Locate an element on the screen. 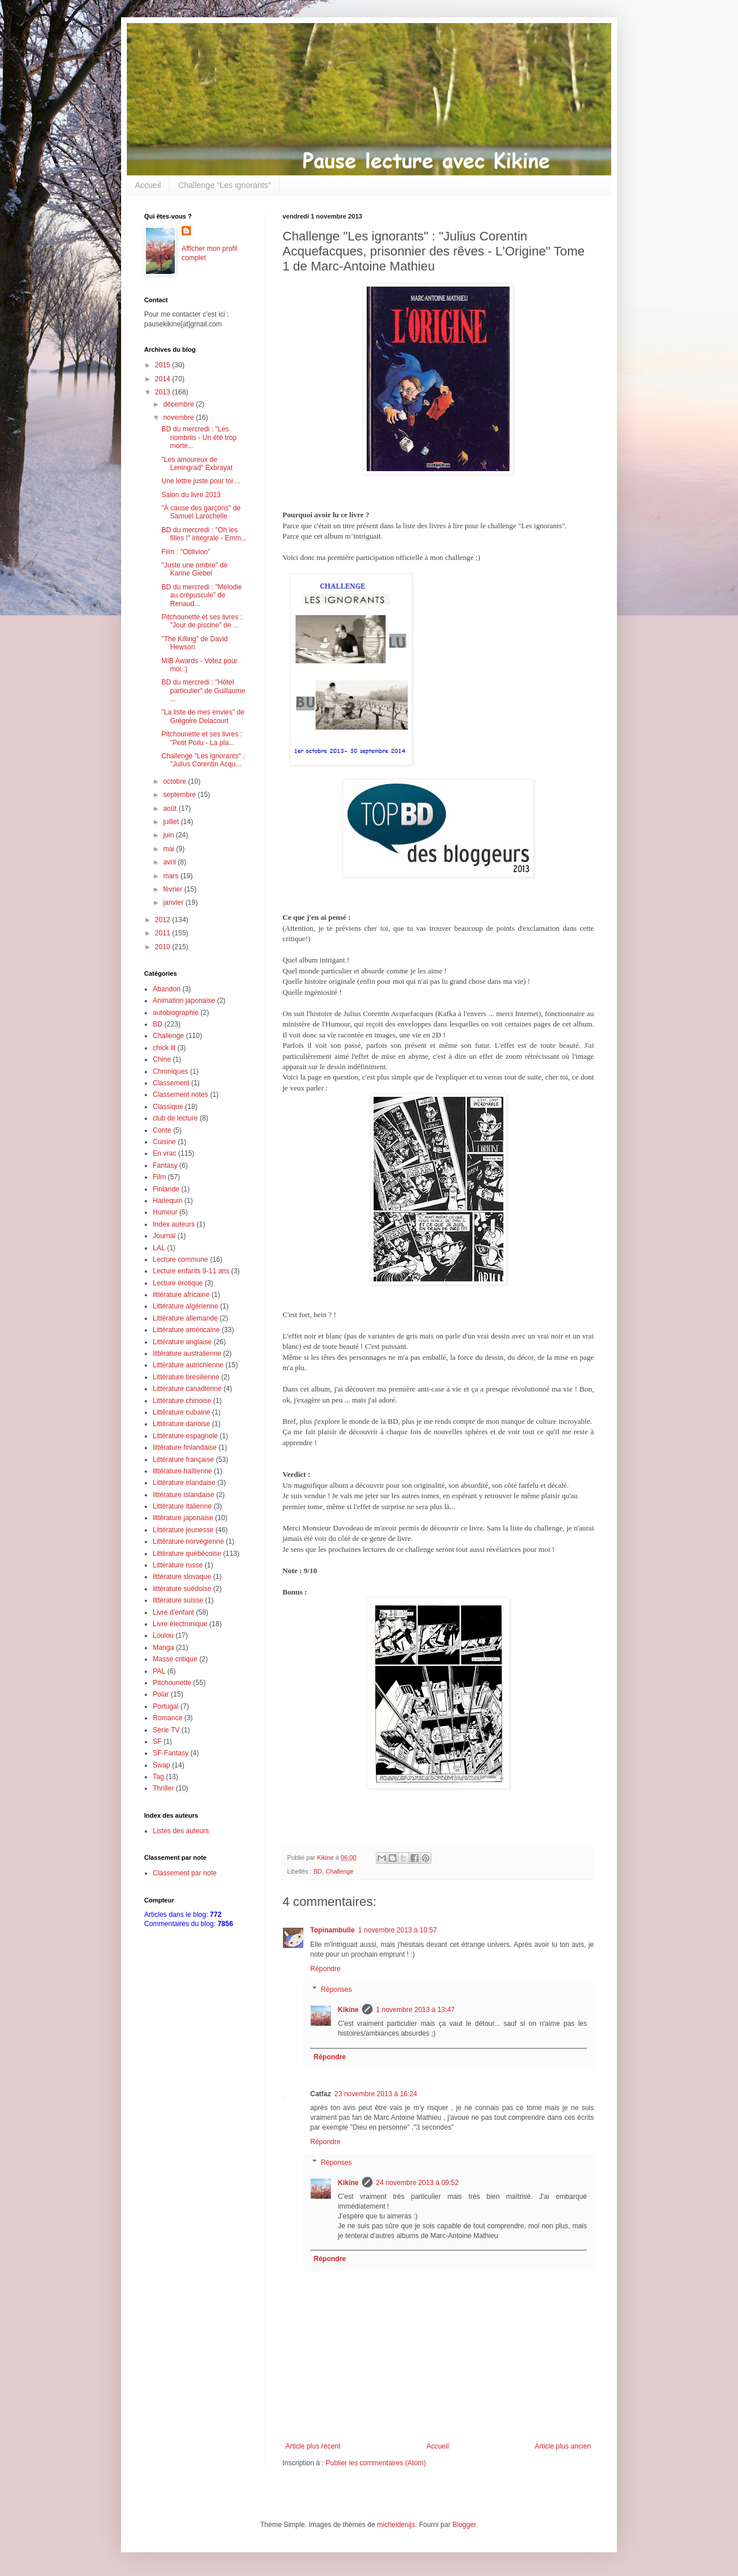 The height and width of the screenshot is (2576, 738). Une lettre juste pour toi ... is located at coordinates (200, 481).